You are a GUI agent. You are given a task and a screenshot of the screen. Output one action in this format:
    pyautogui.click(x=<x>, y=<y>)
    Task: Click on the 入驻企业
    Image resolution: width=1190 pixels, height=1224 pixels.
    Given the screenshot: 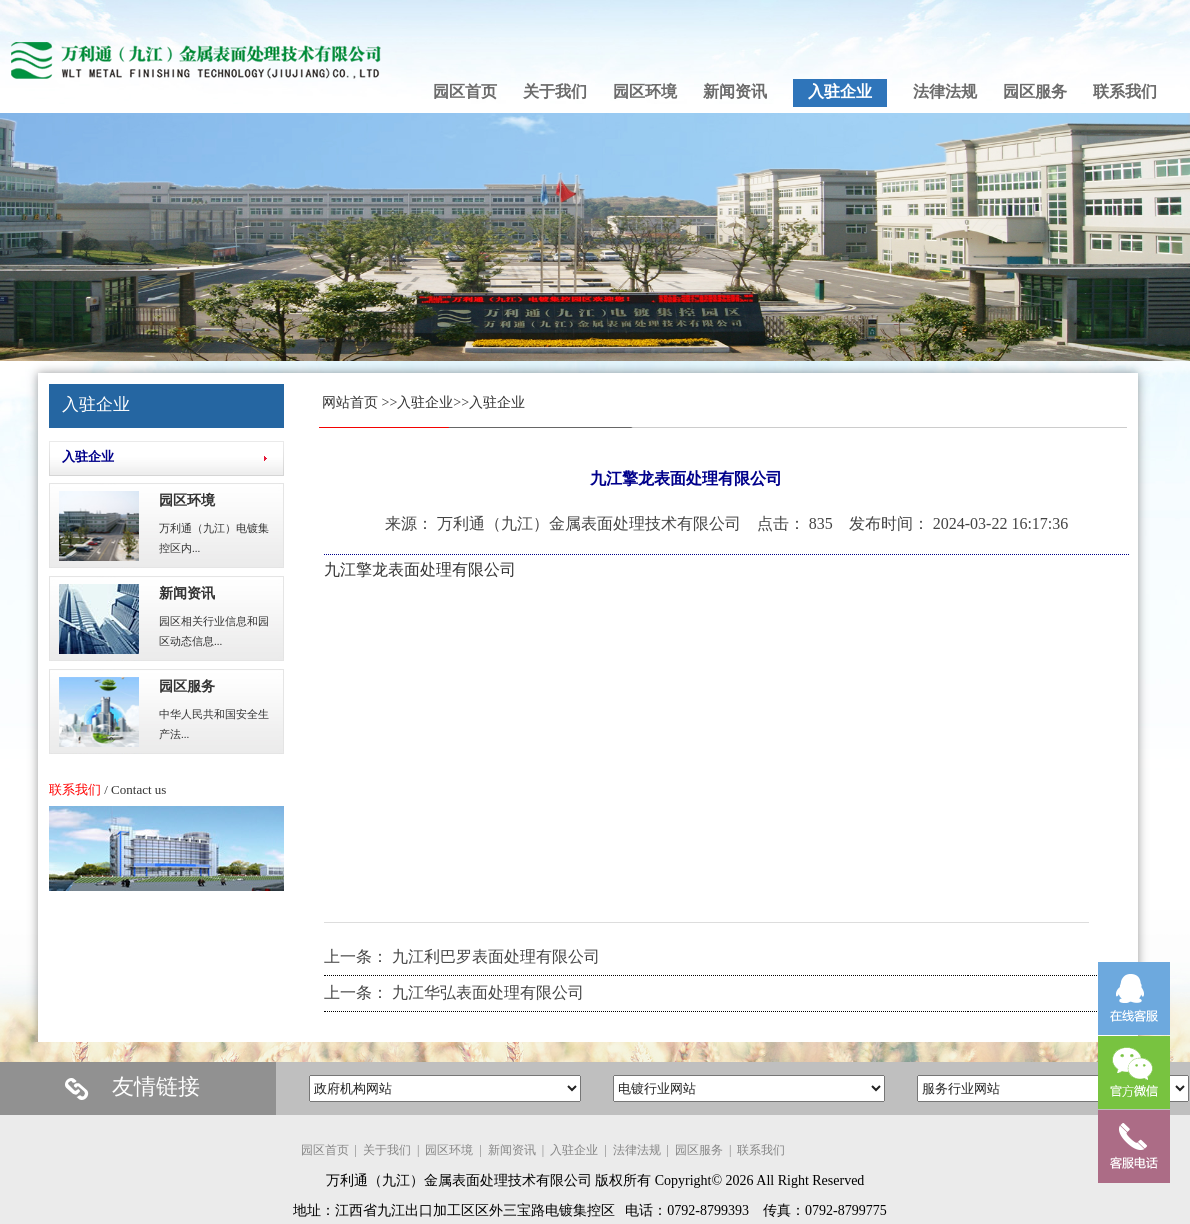 What is the action you would take?
    pyautogui.click(x=425, y=402)
    